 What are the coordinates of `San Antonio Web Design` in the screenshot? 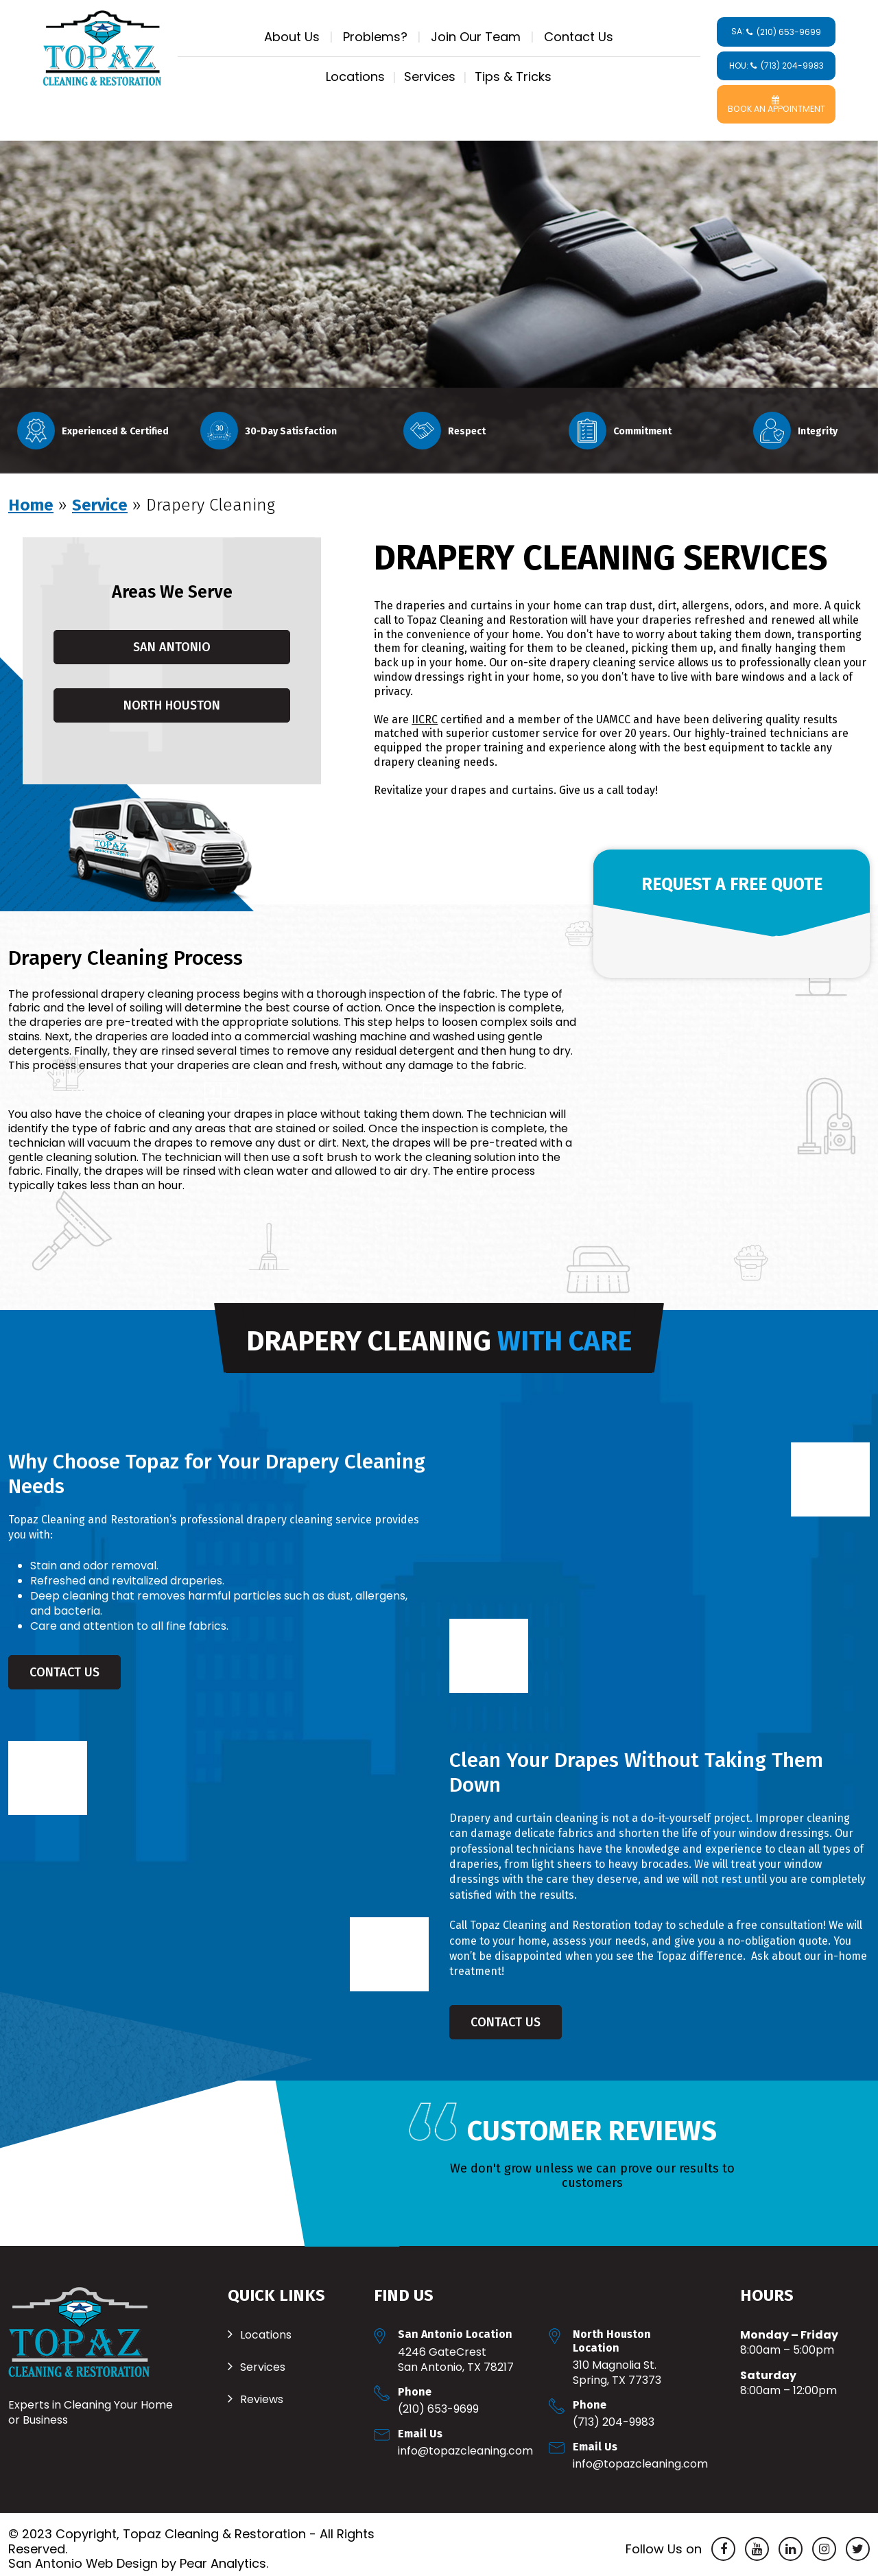 It's located at (83, 2555).